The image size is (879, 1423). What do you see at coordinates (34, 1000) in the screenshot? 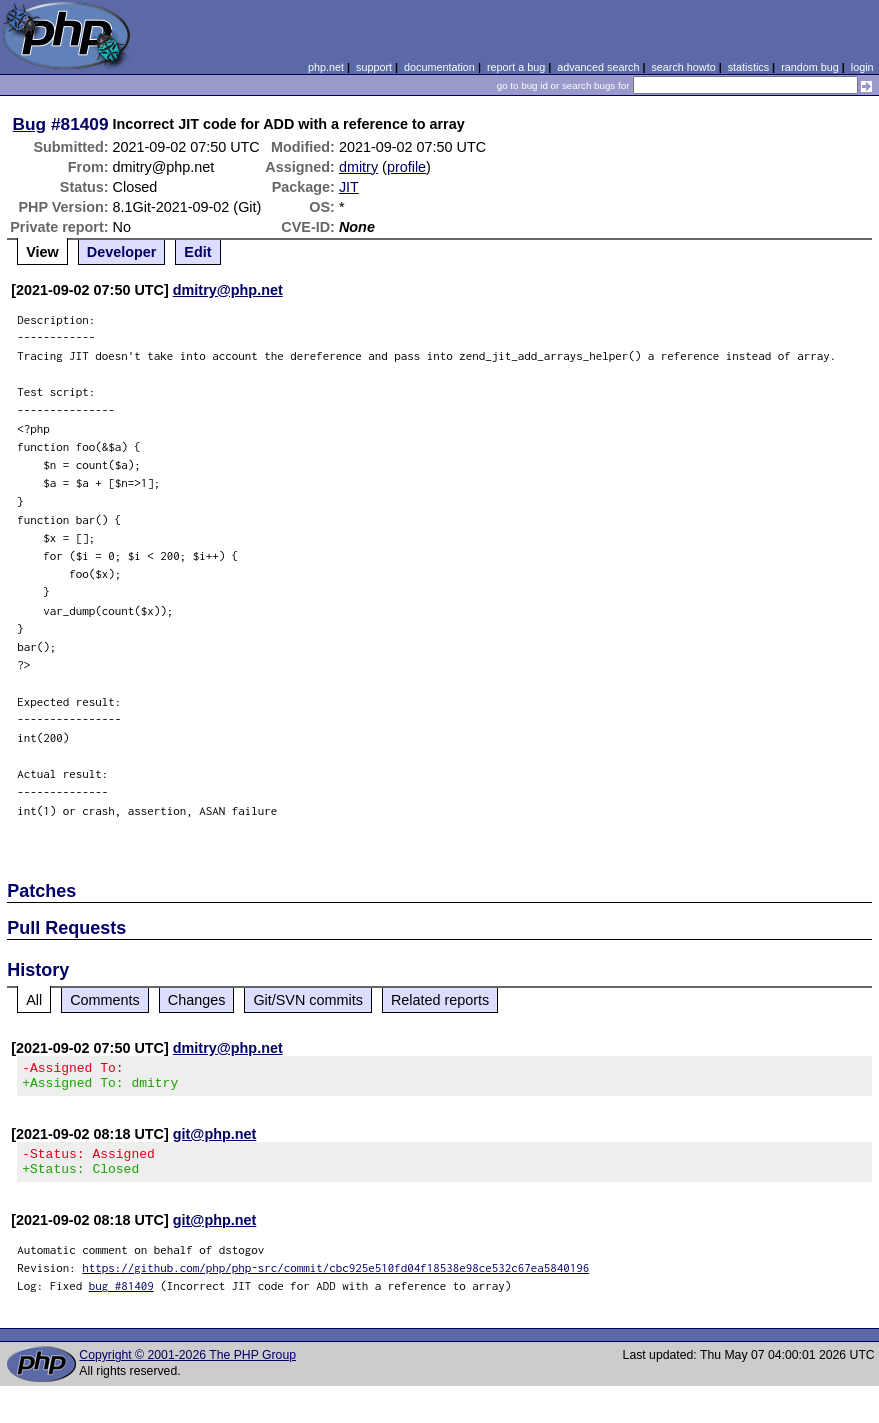
I see `All` at bounding box center [34, 1000].